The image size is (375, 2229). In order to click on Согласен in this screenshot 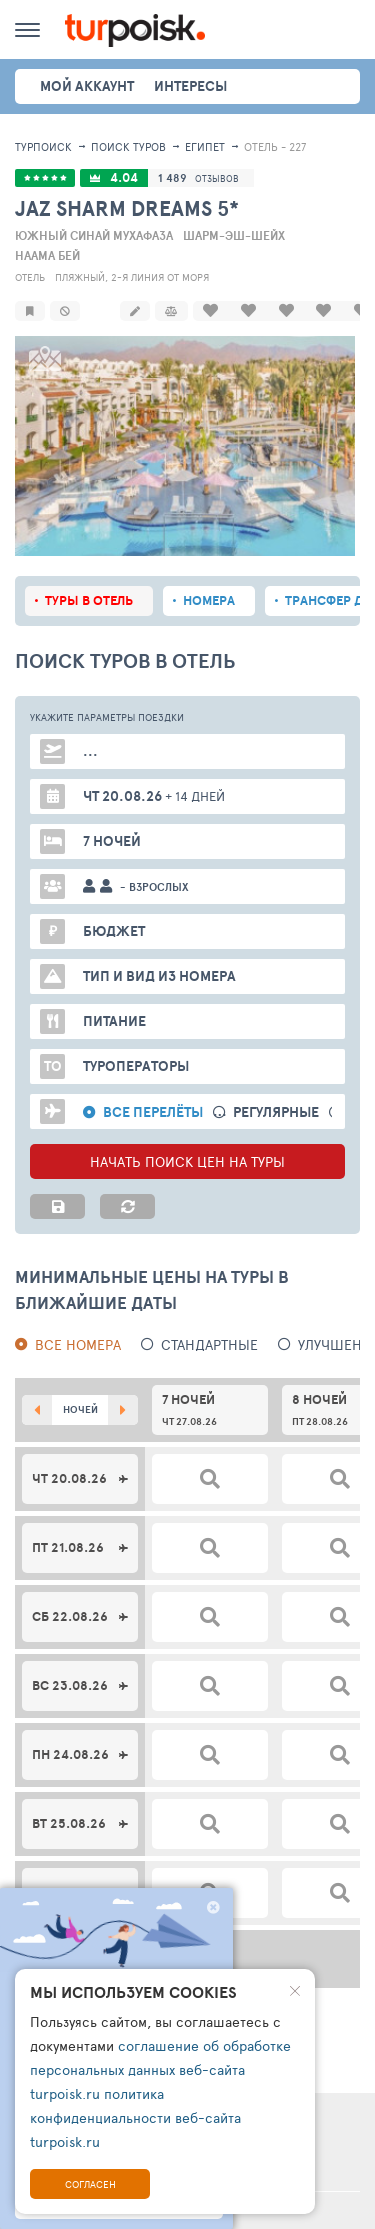, I will do `click(90, 2184)`.